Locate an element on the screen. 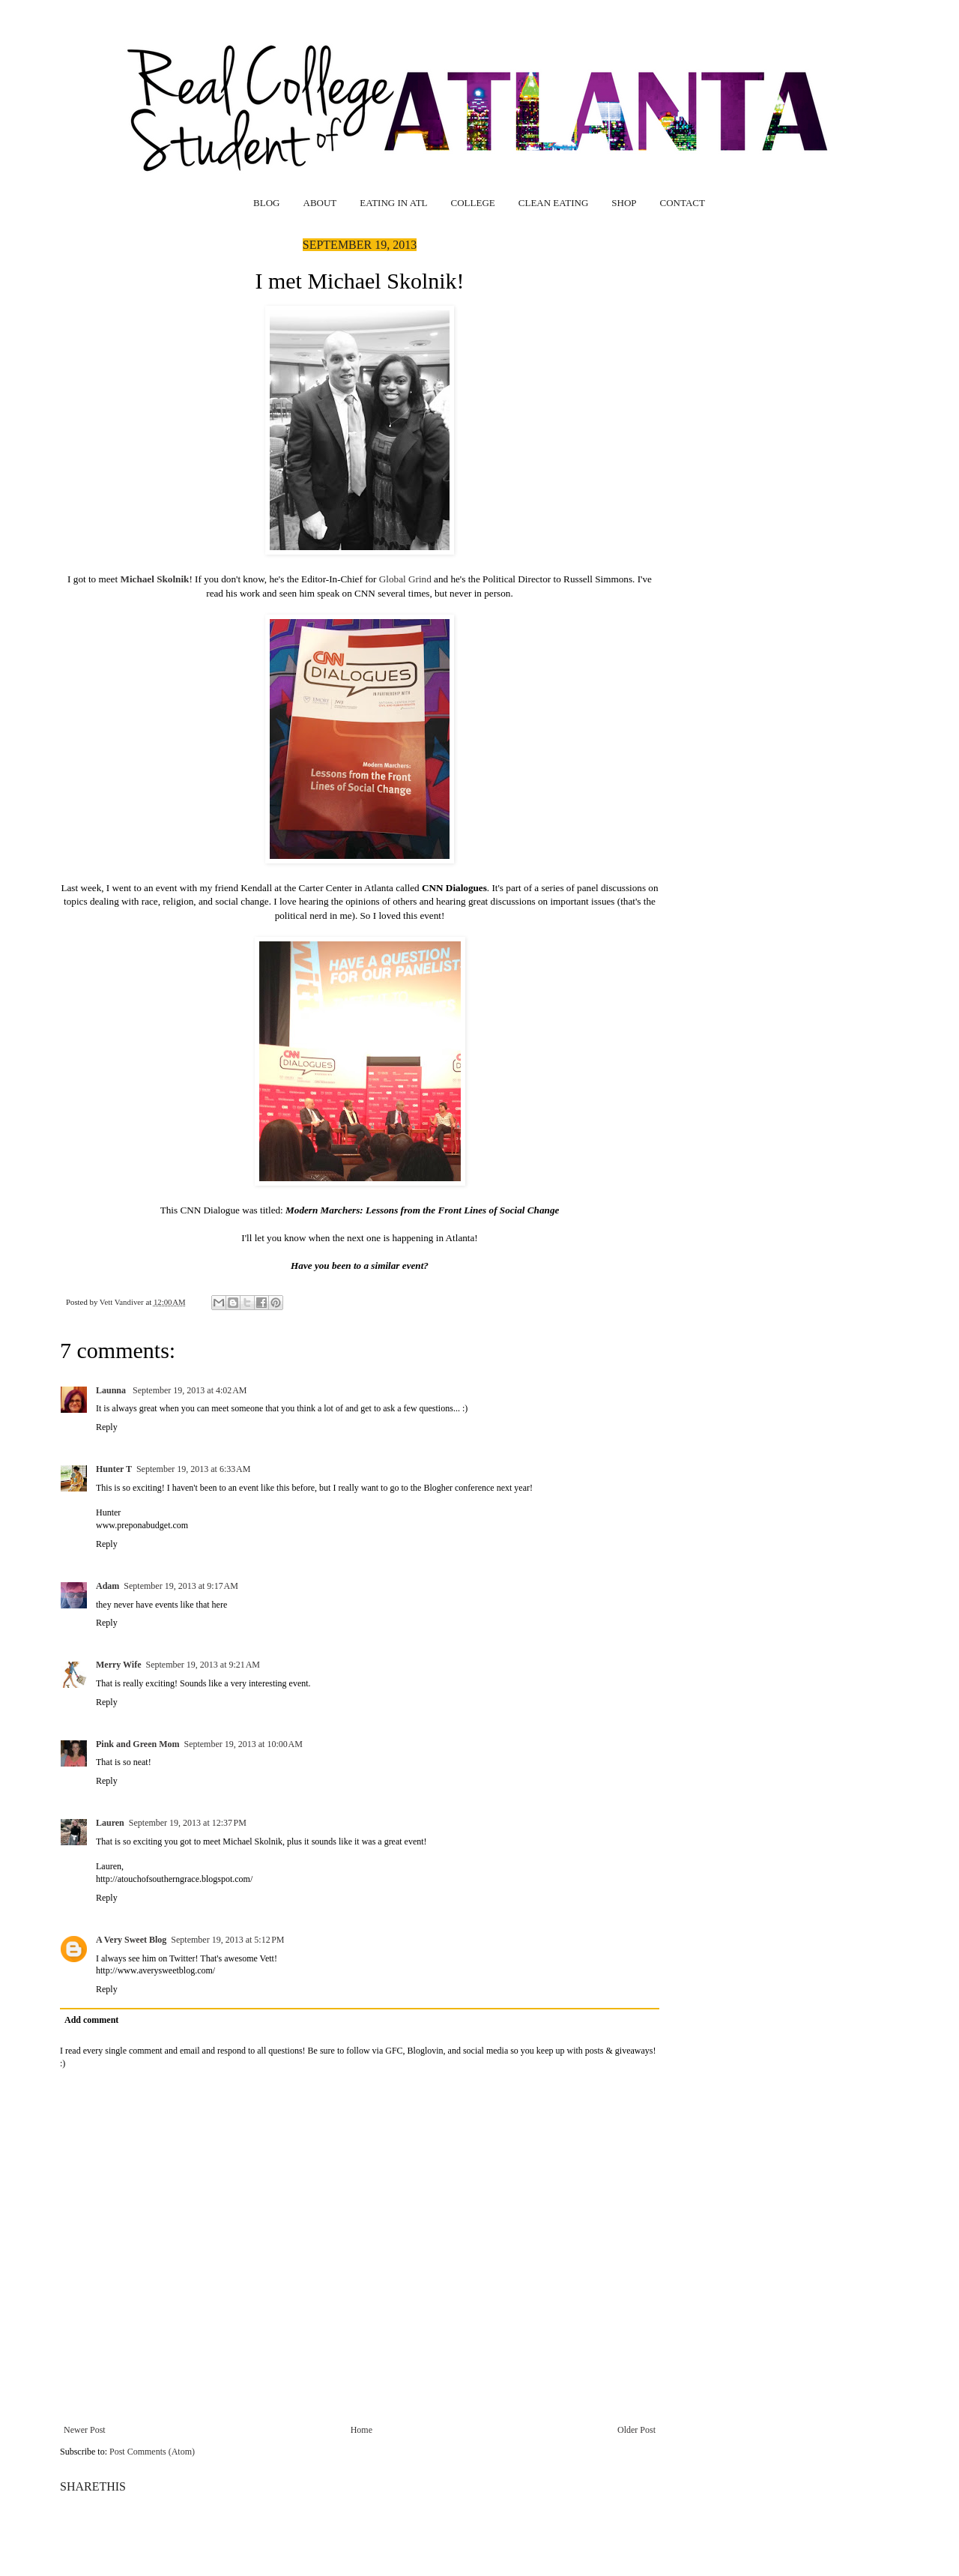 This screenshot has width=959, height=2576. September 19, 2013 at 9:21 AM is located at coordinates (203, 1664).